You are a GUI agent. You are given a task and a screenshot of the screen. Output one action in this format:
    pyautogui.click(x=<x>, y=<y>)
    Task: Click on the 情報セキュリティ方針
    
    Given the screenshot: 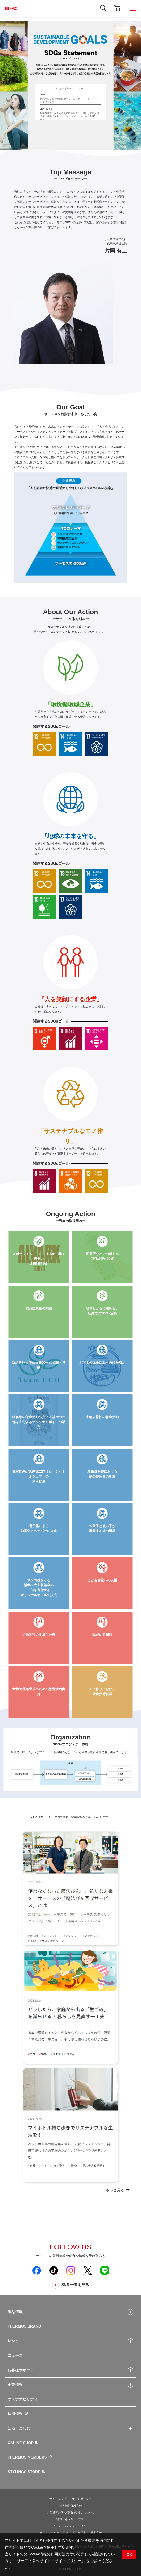 What is the action you would take?
    pyautogui.click(x=70, y=2502)
    